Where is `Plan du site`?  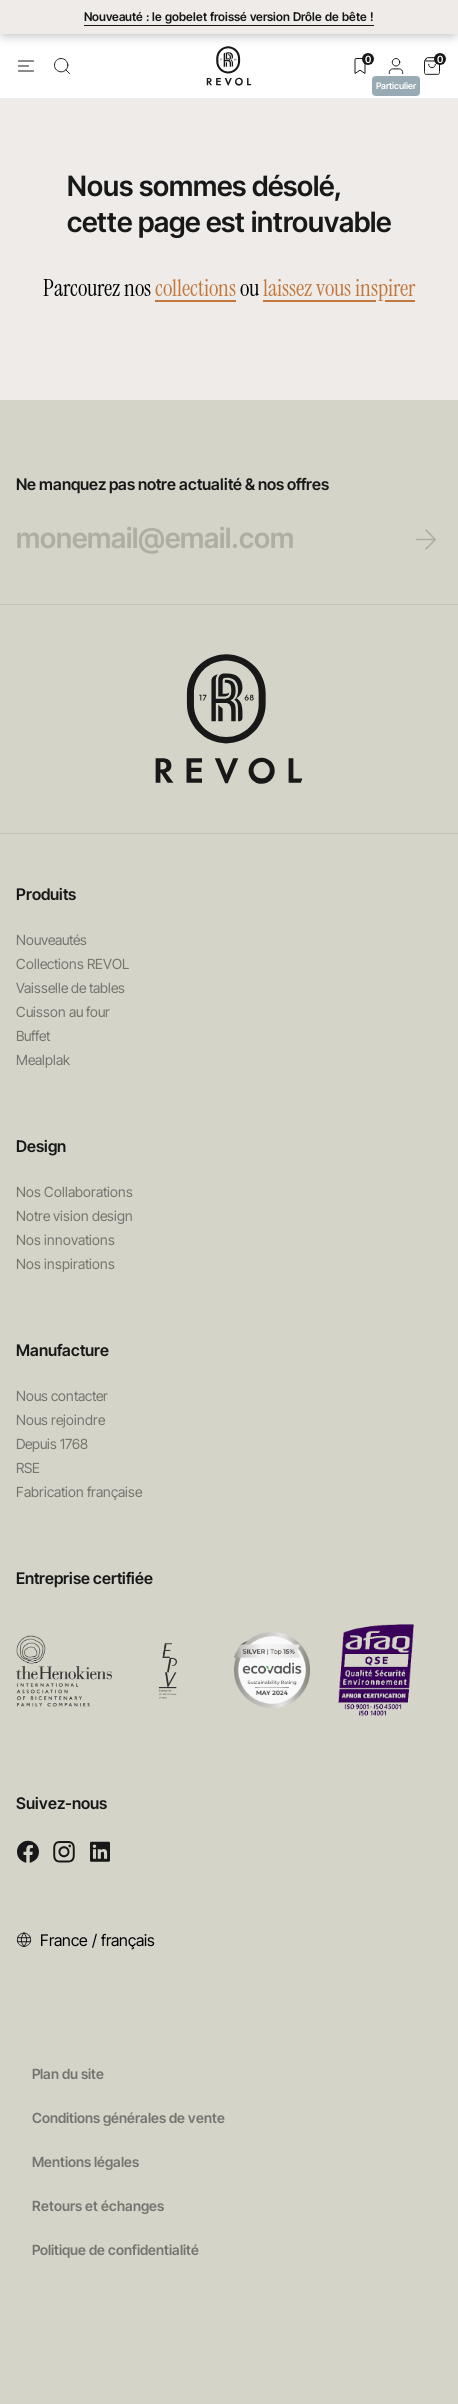 Plan du site is located at coordinates (68, 2073).